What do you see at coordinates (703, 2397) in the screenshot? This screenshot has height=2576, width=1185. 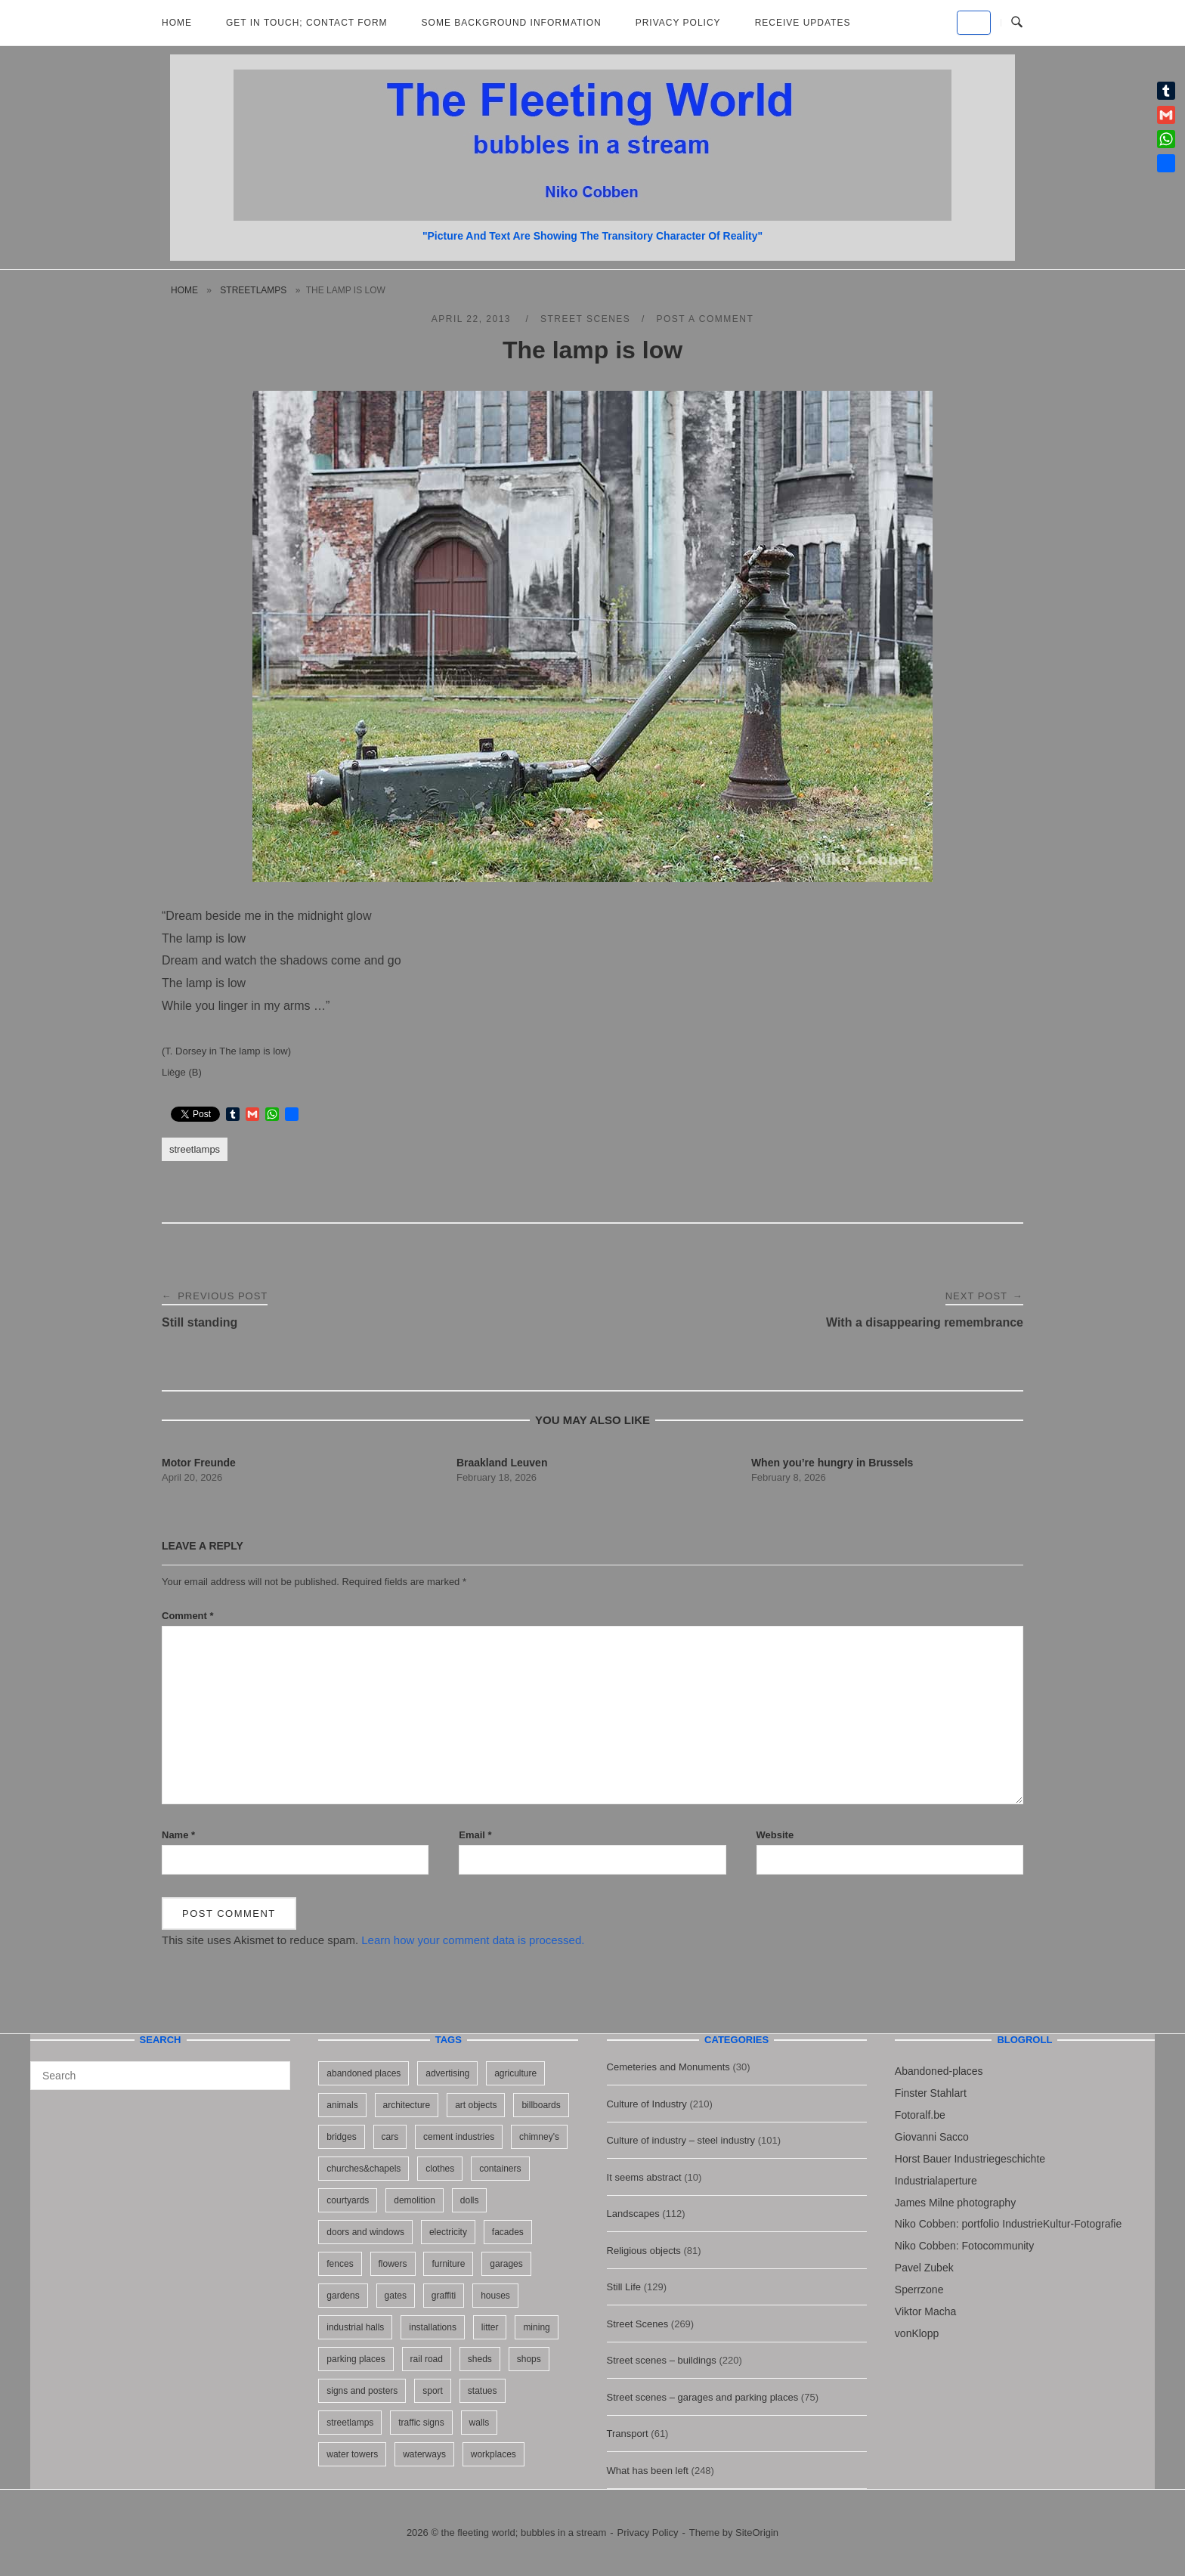 I see `Street scenes – garages and parking places` at bounding box center [703, 2397].